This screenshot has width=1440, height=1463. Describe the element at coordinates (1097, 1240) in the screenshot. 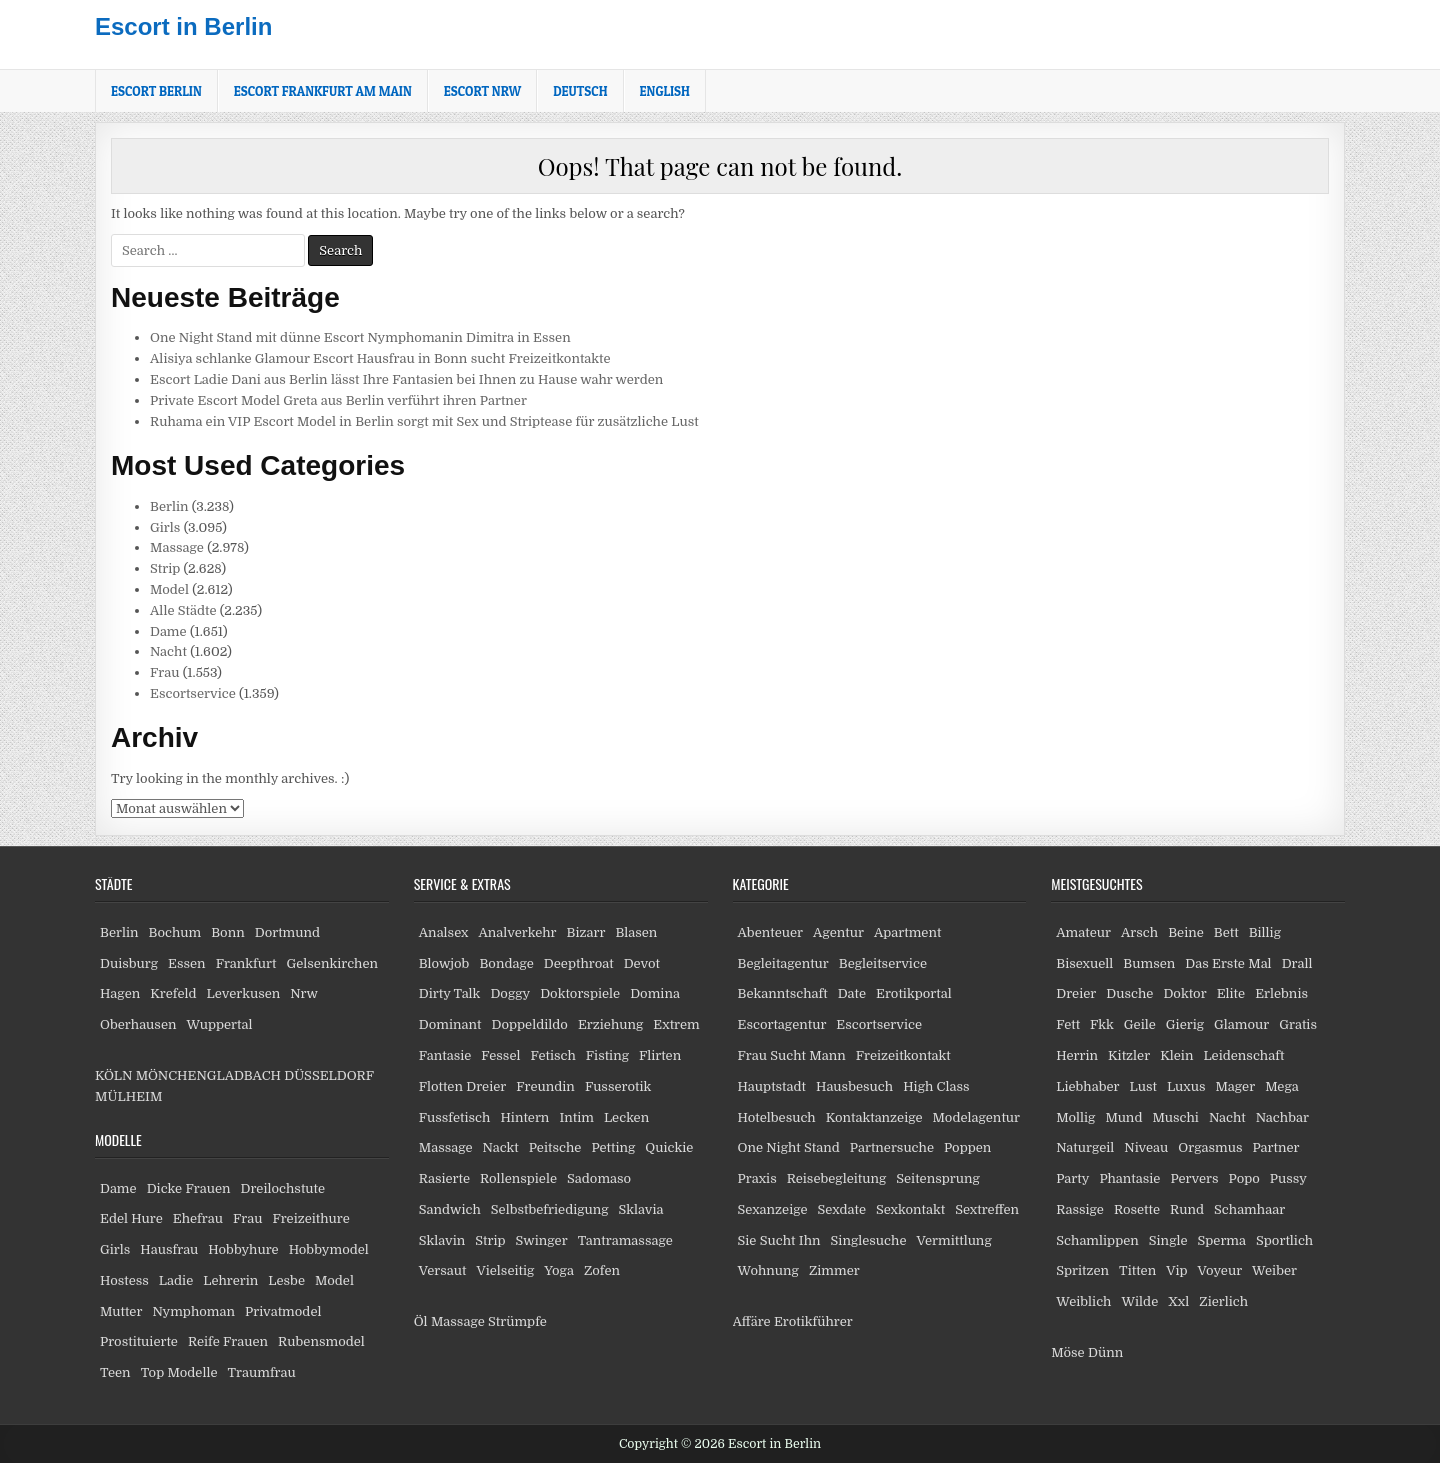

I see `Schamlippen` at that location.